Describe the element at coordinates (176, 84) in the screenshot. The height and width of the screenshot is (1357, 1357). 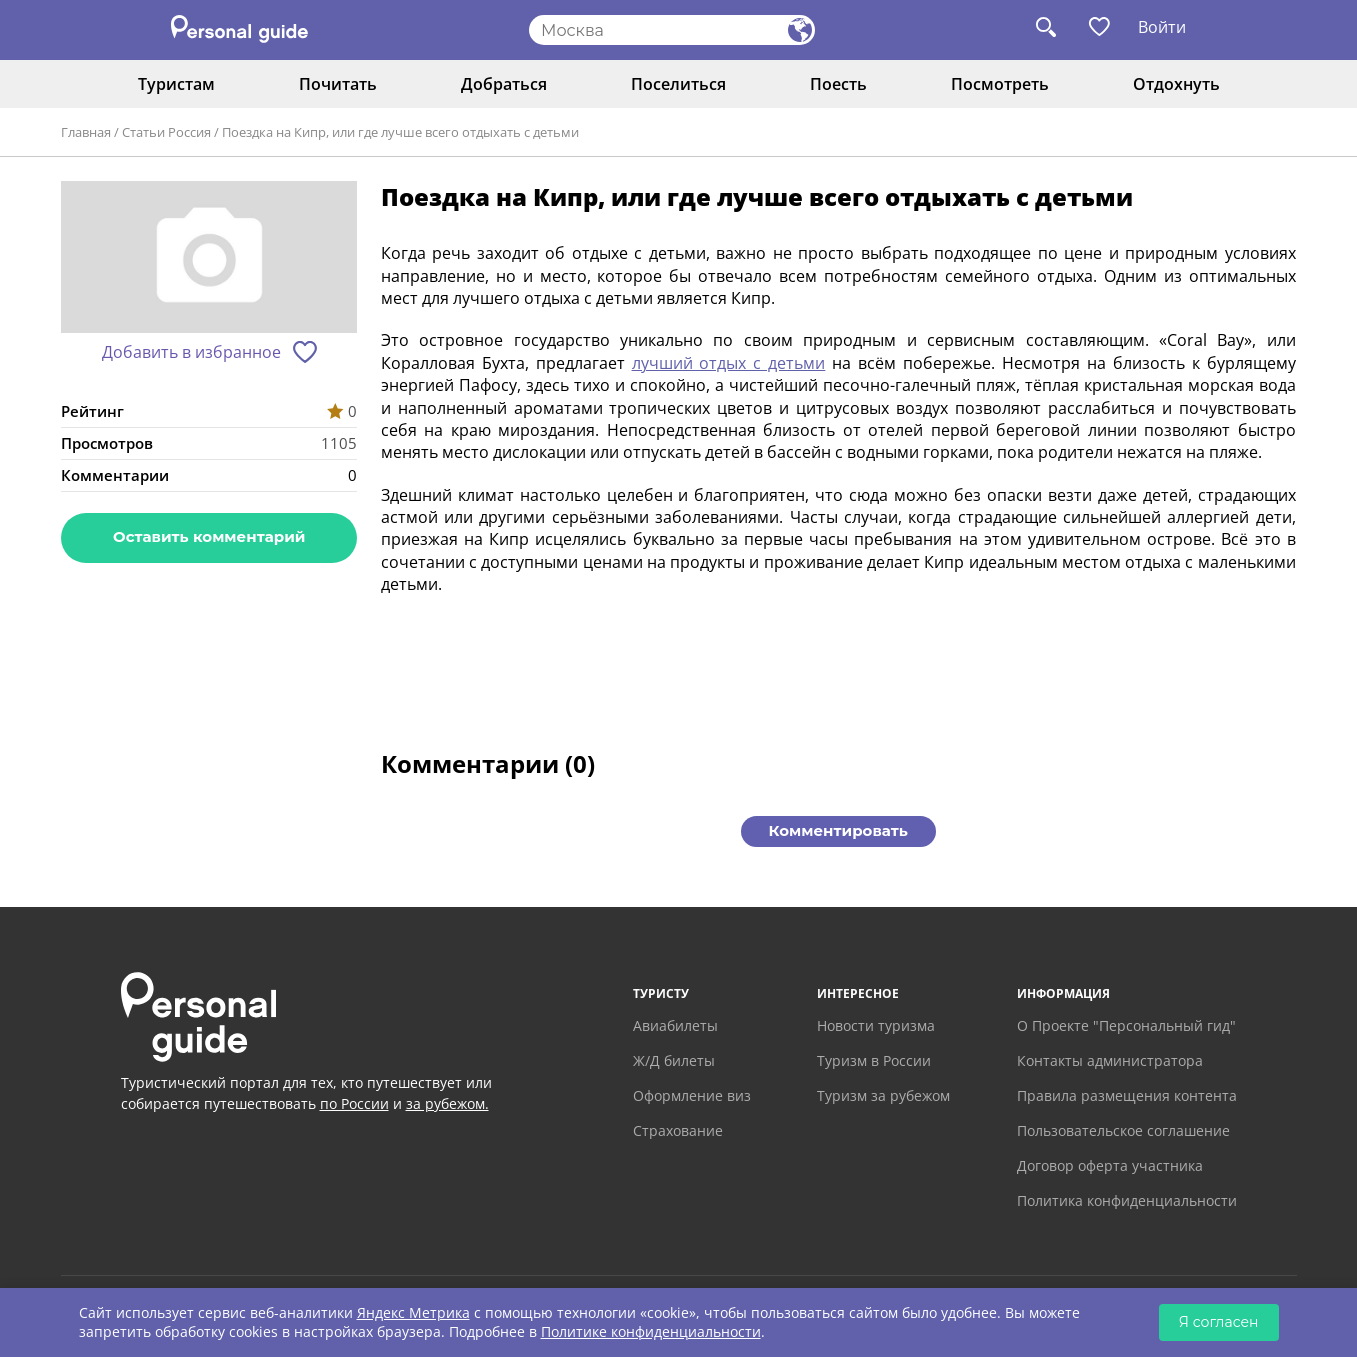
I see `Туристам` at that location.